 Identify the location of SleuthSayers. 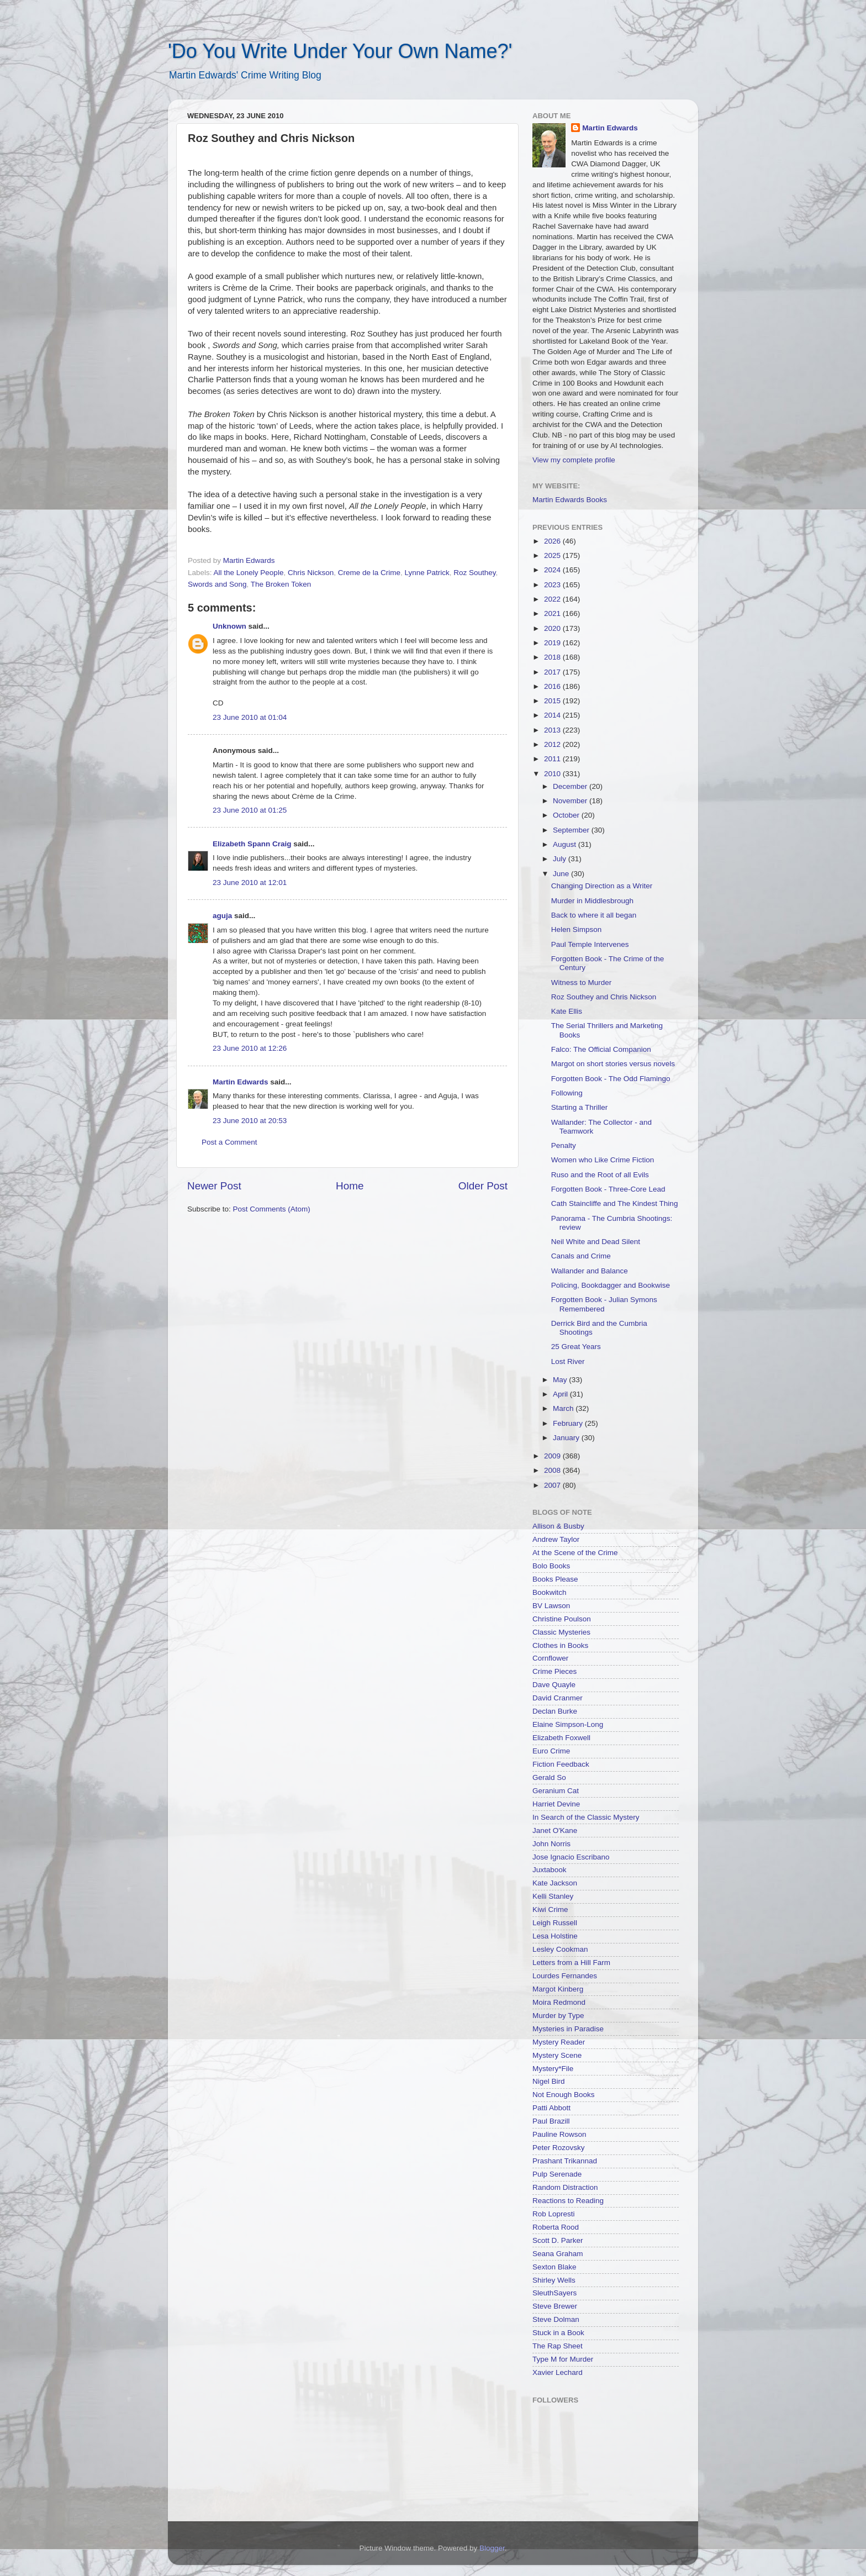
(554, 2293).